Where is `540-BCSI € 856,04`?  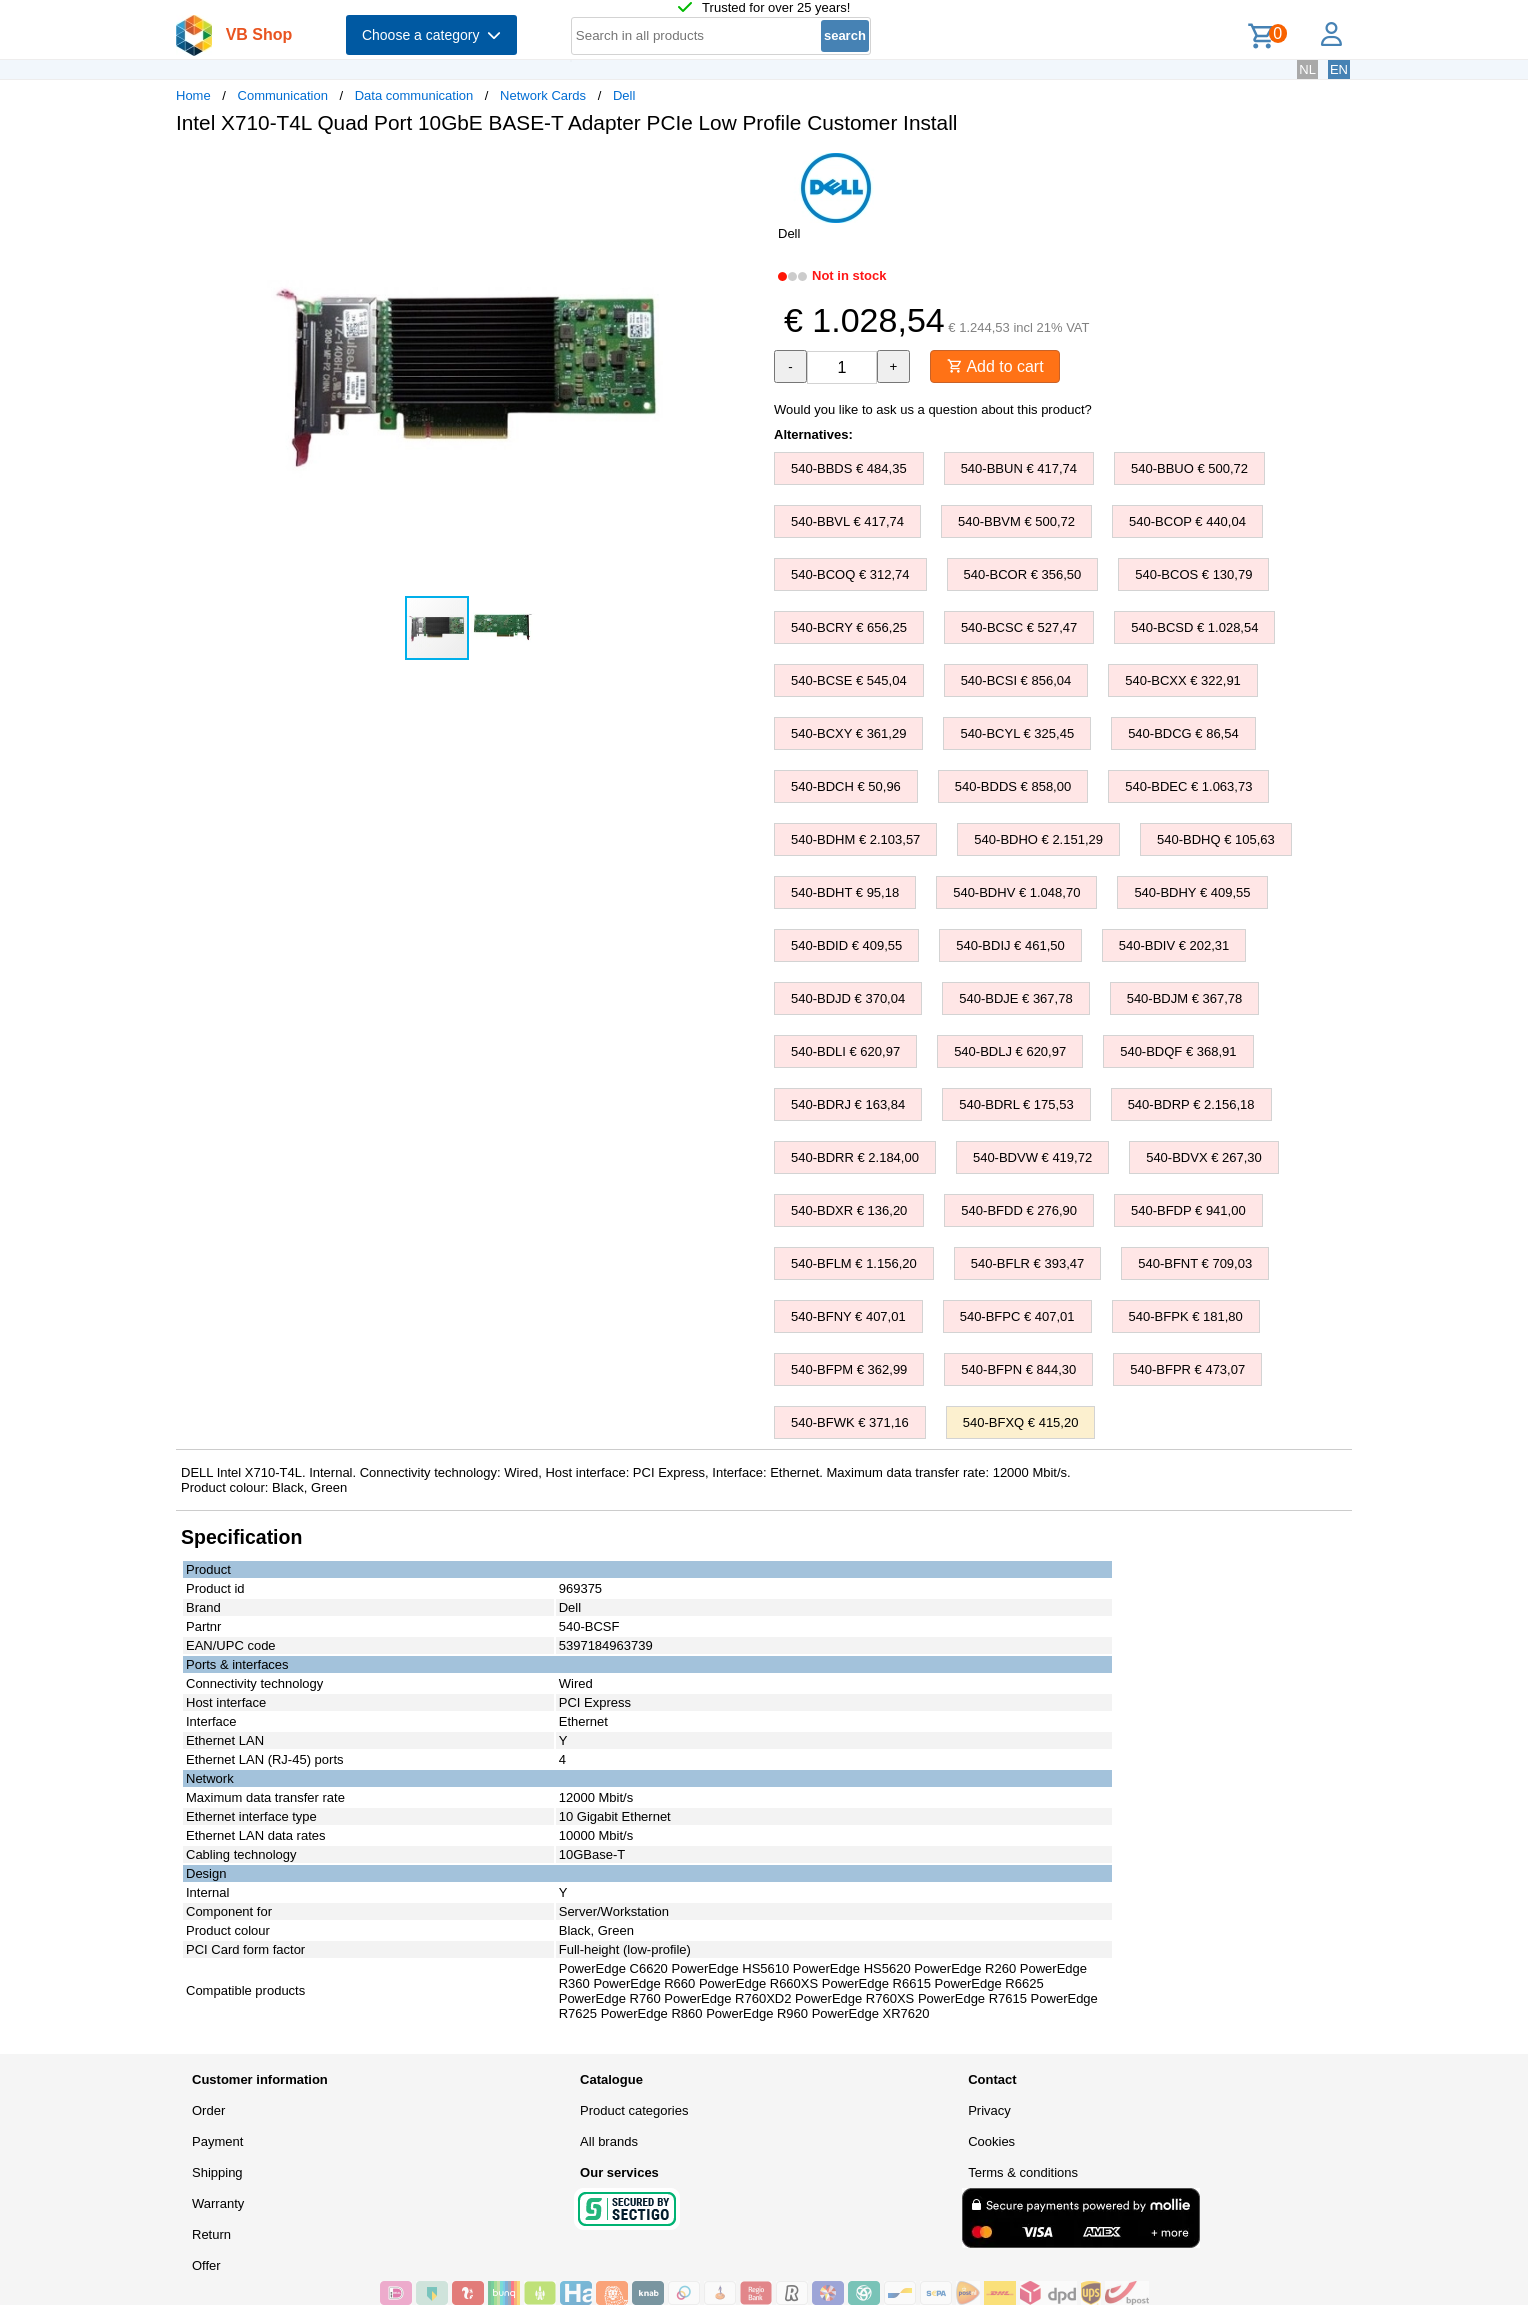 540-BCSI € 856,04 is located at coordinates (1016, 680).